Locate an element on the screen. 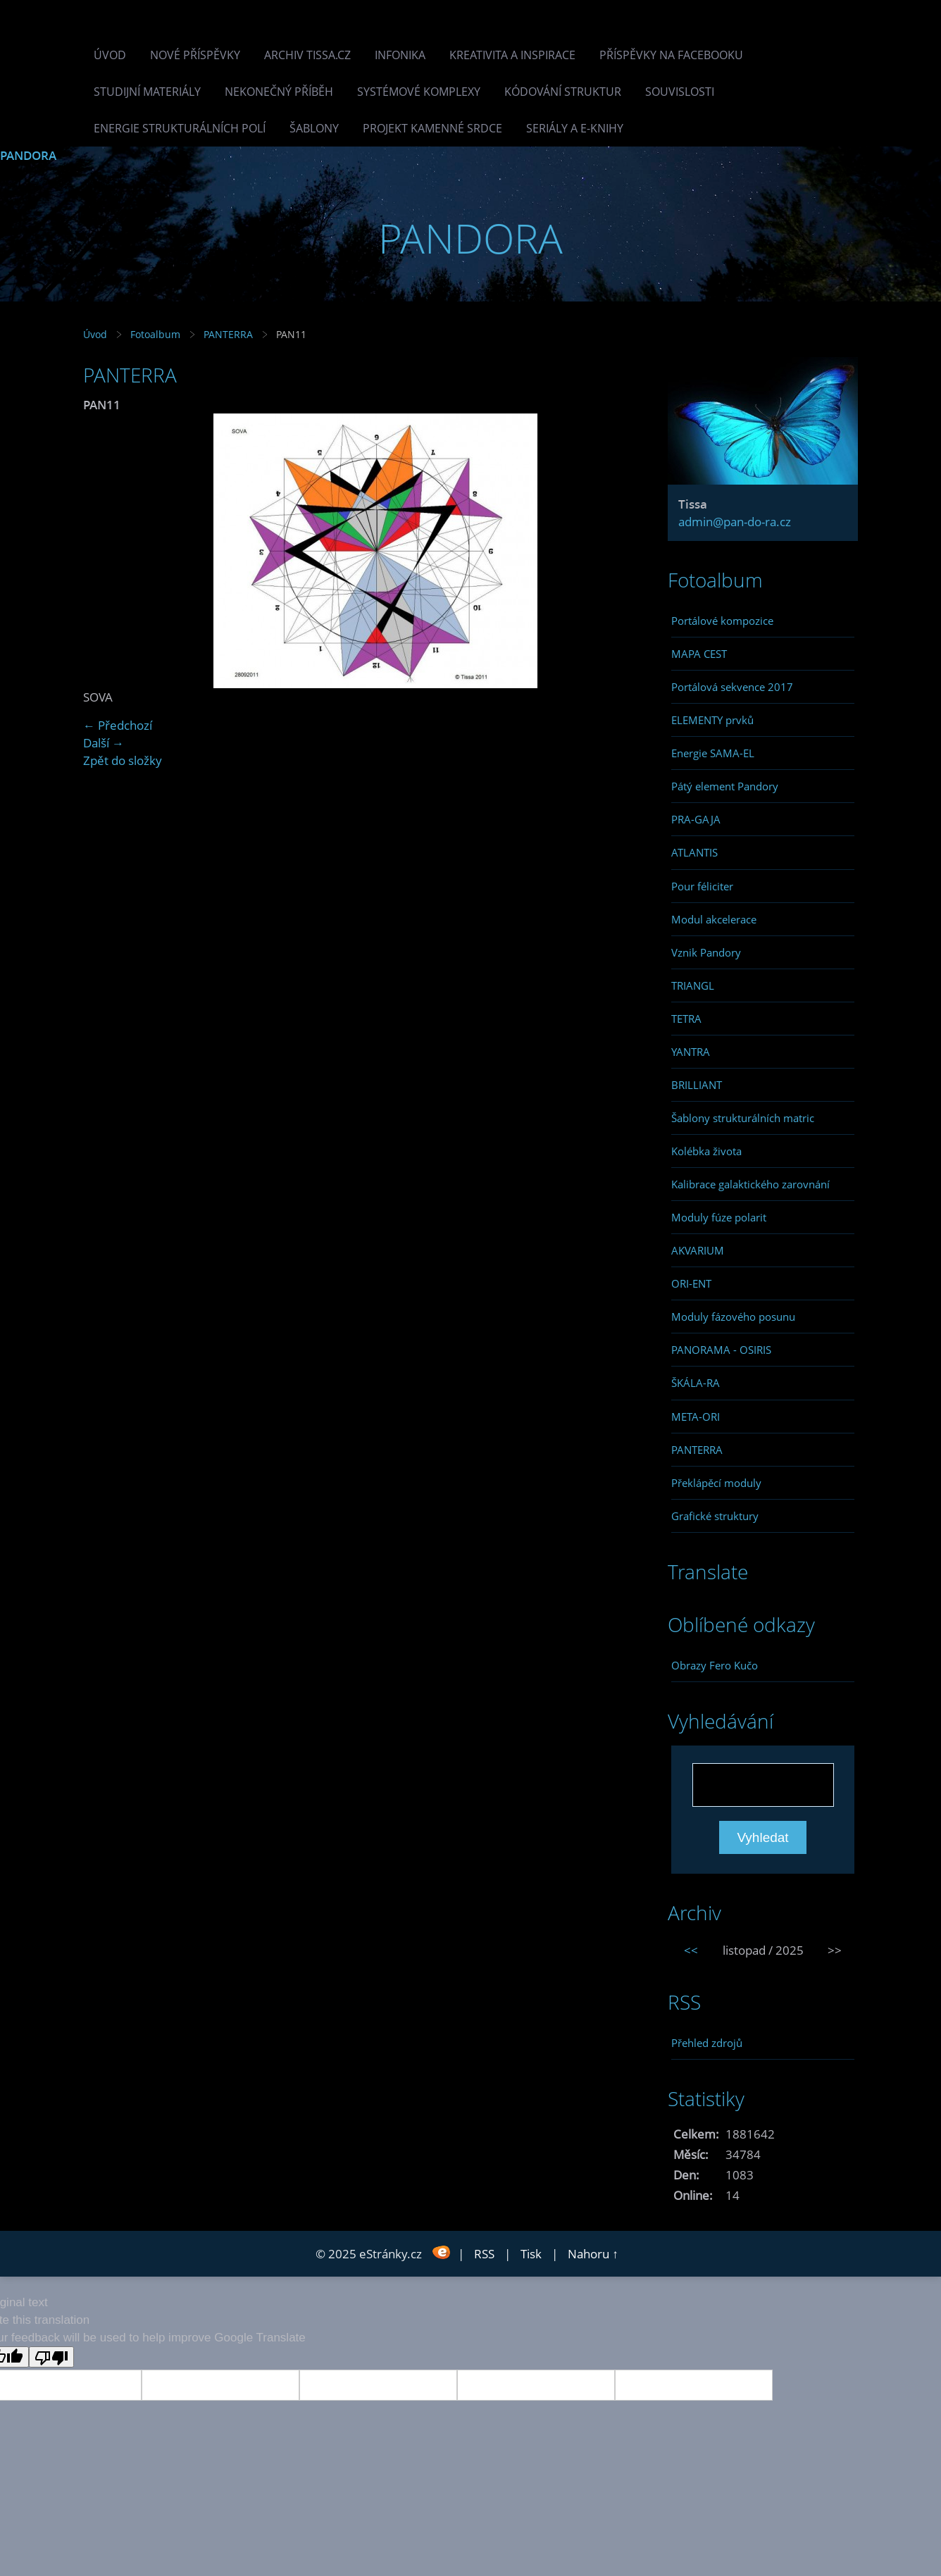 This screenshot has width=941, height=2576. Úvod is located at coordinates (110, 55).